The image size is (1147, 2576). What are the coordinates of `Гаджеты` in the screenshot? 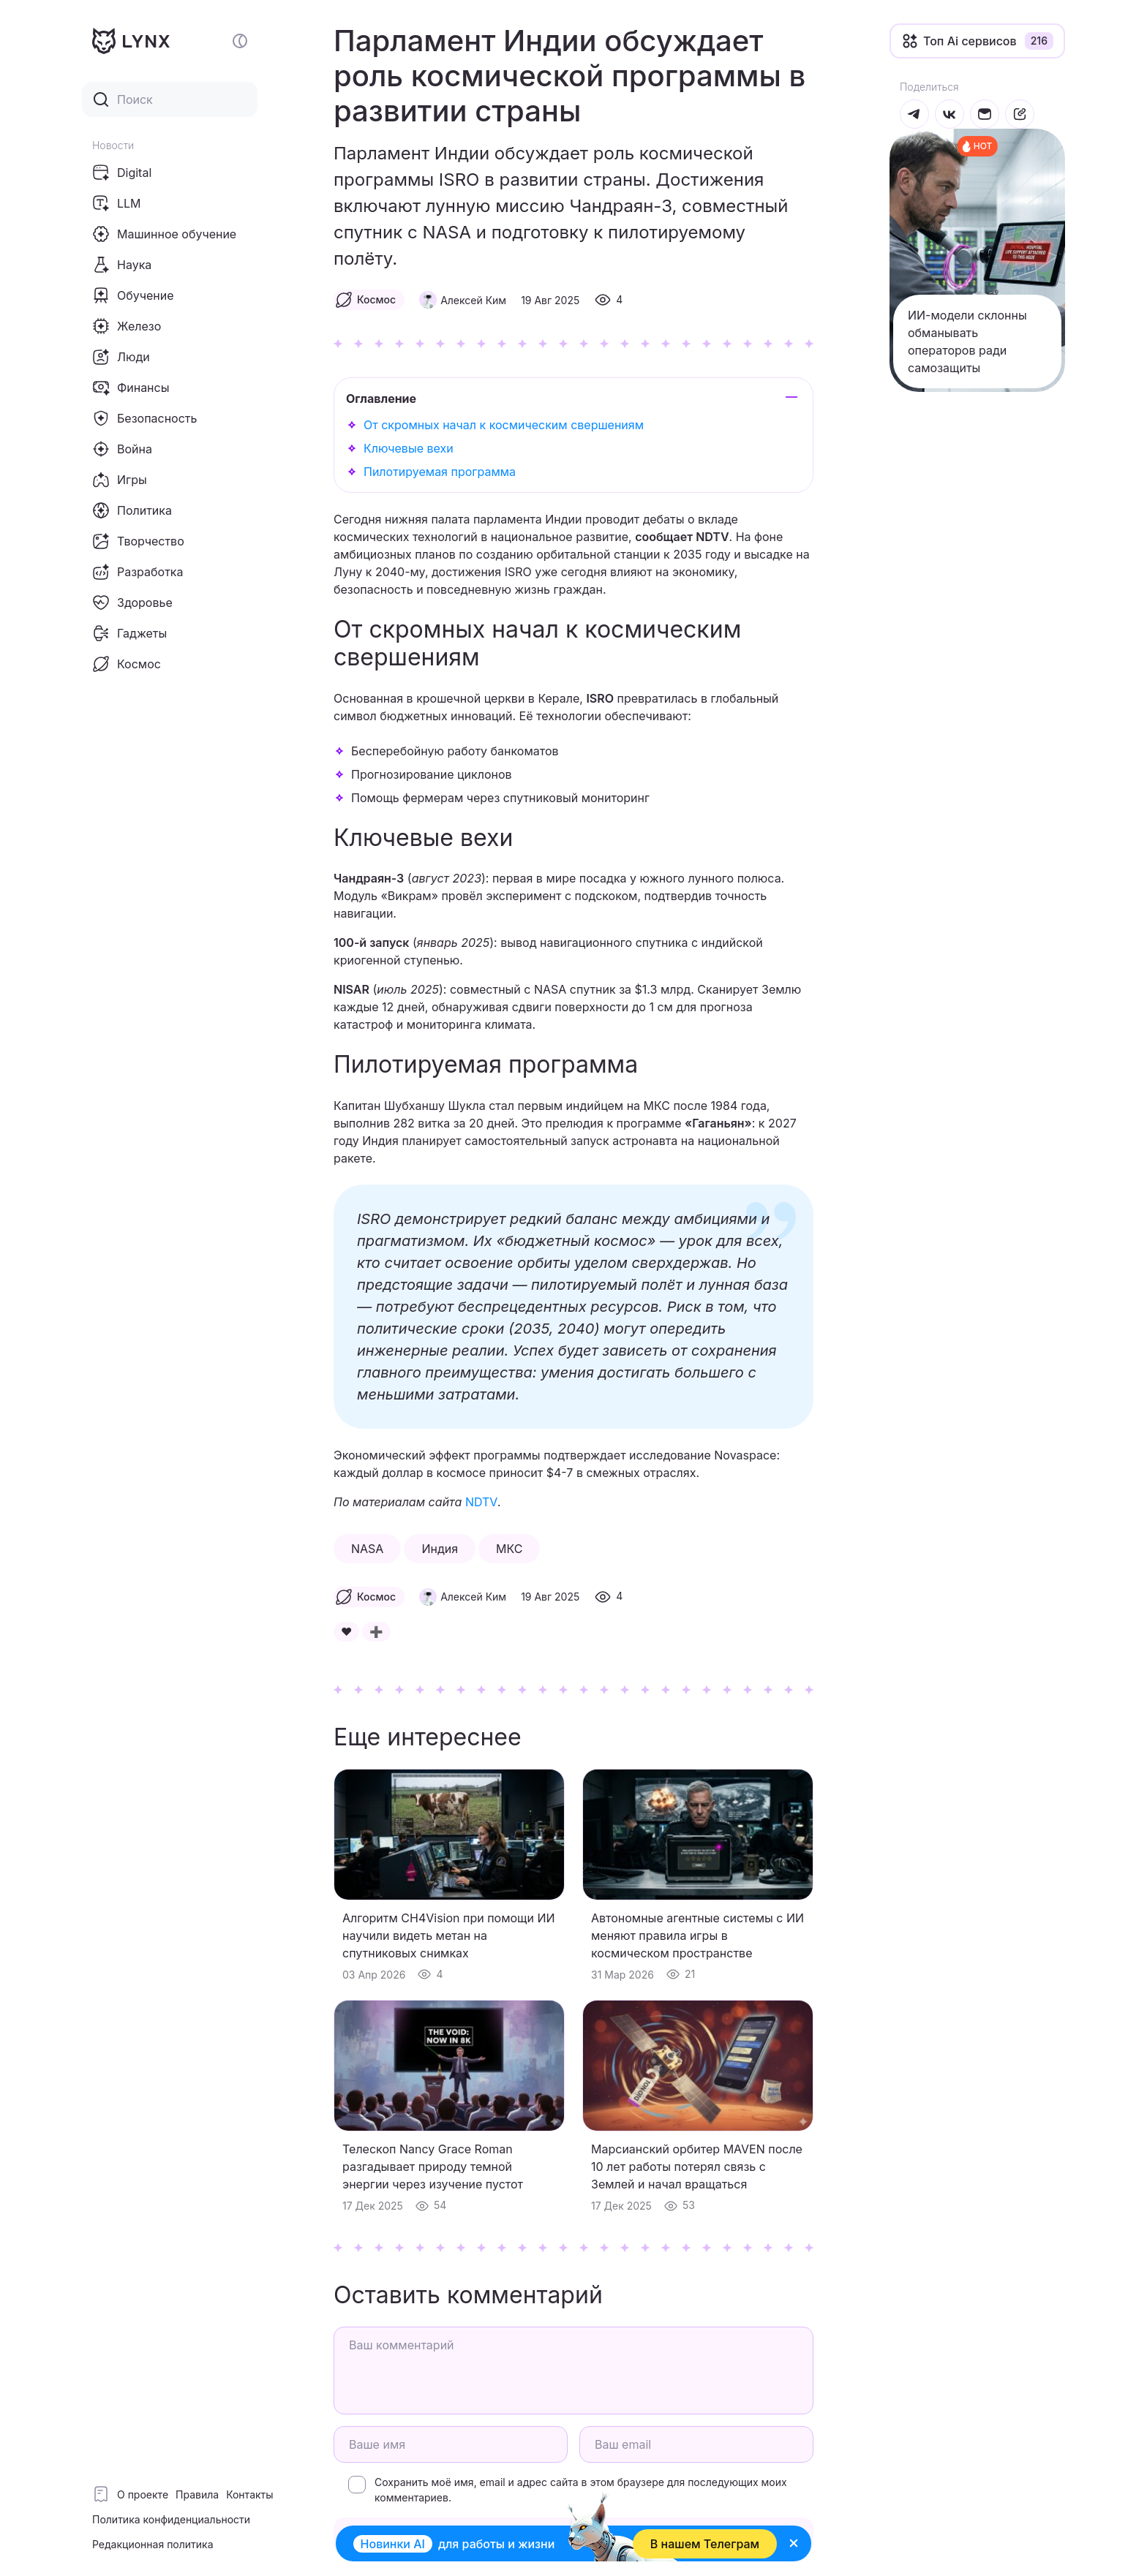 It's located at (129, 633).